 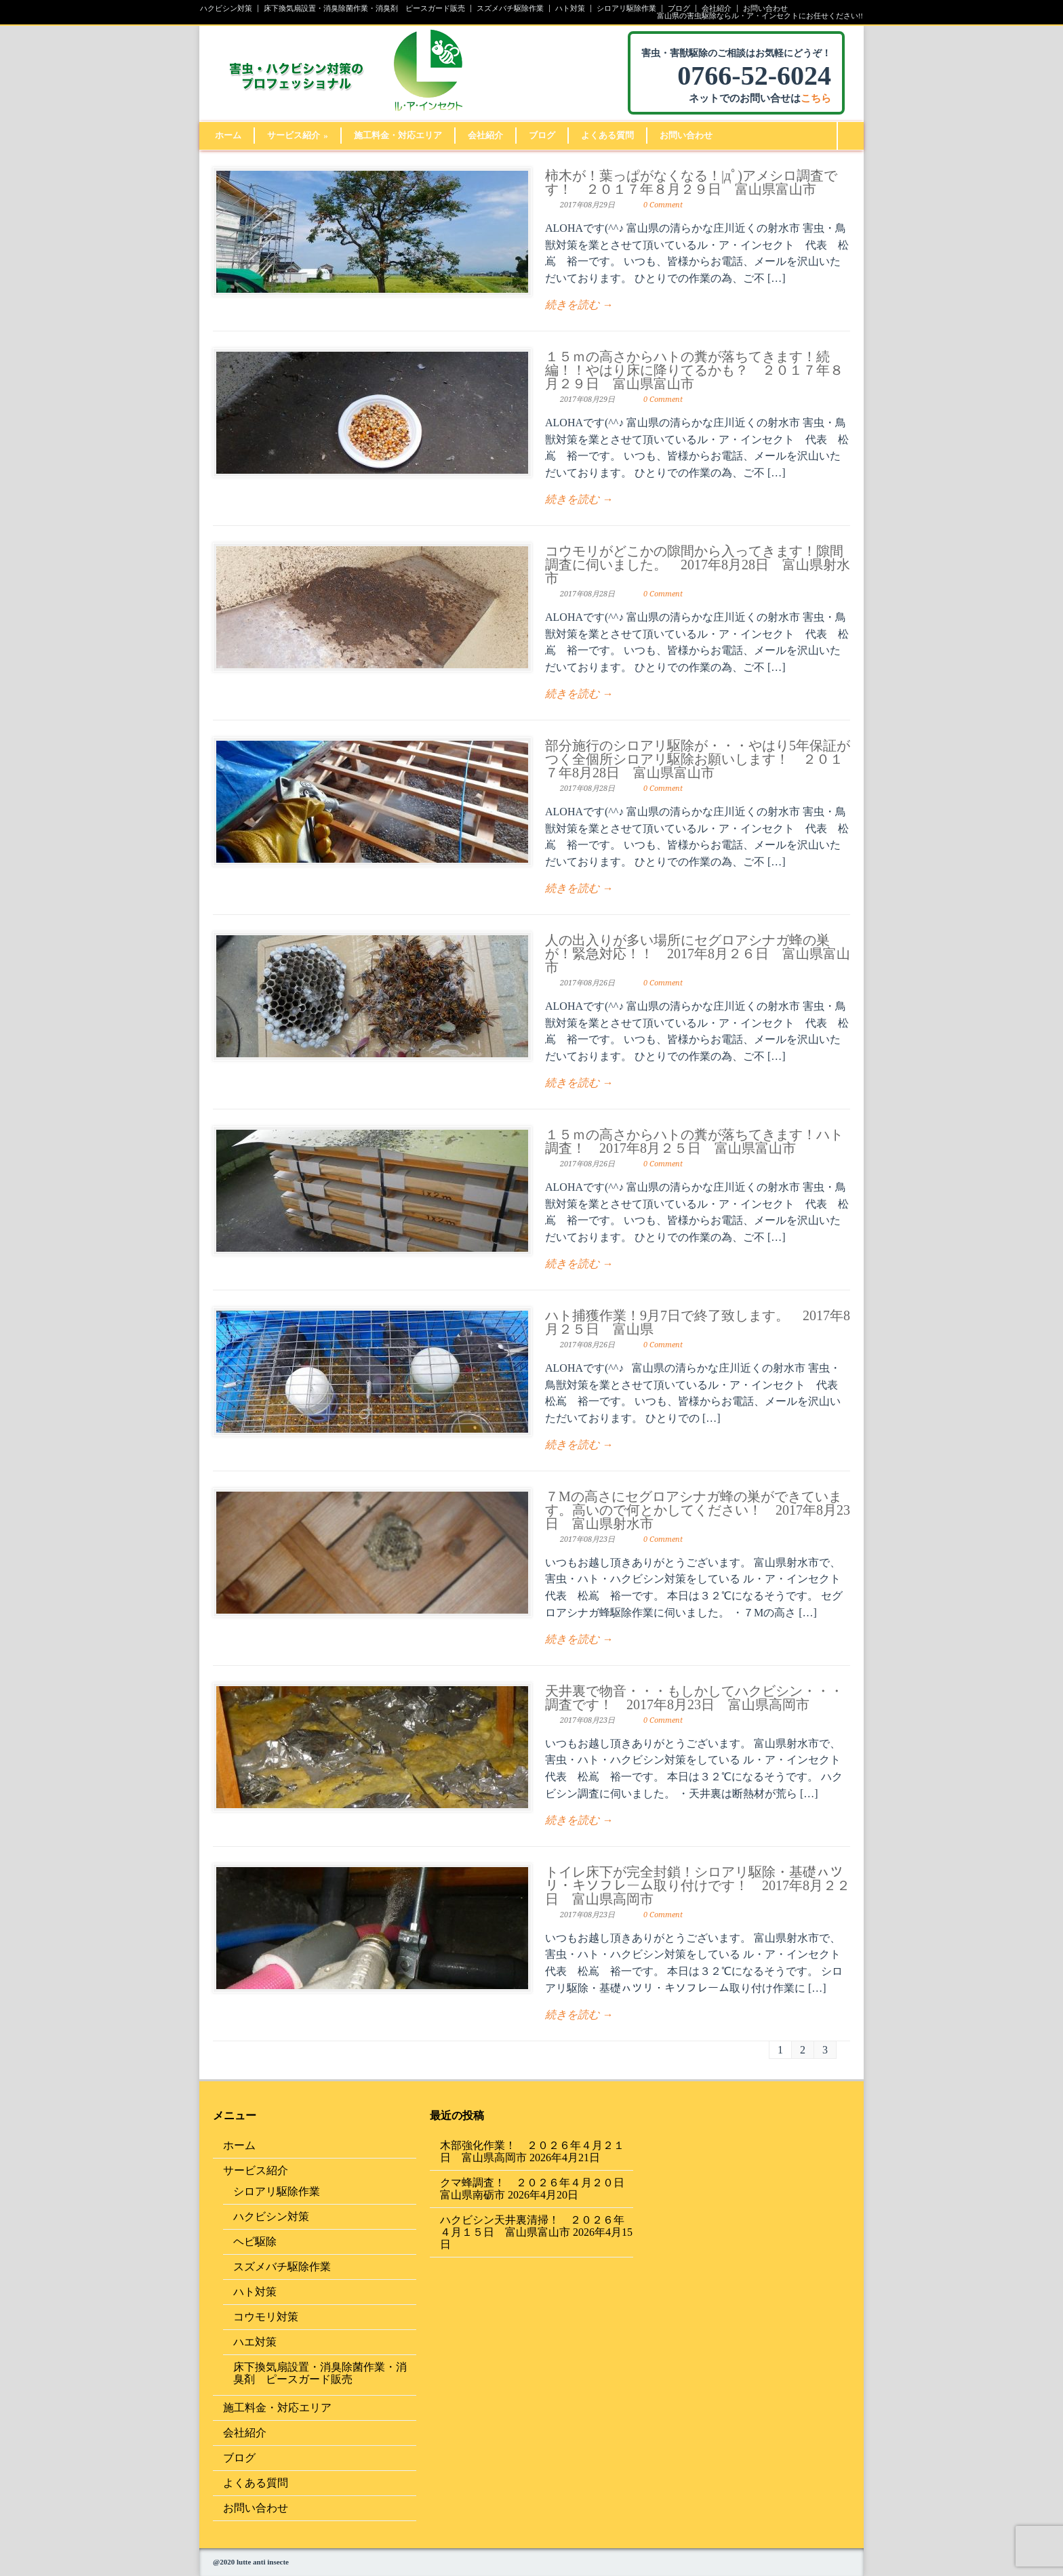 What do you see at coordinates (697, 1510) in the screenshot?
I see `７Mの高さにセグロアシナガ蜂の巣ができています。高いので何とかしてください！ 2017年8月23日 富山県射水市` at bounding box center [697, 1510].